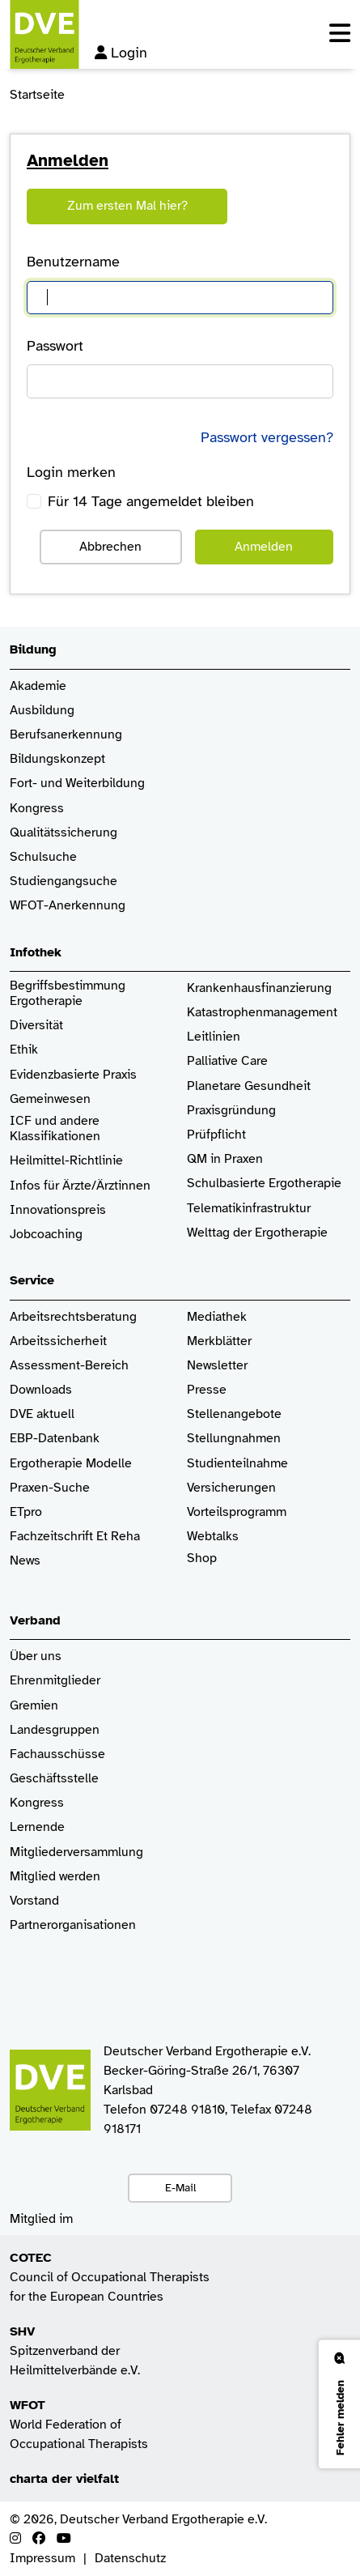 This screenshot has width=360, height=2576. I want to click on Mediathek, so click(217, 1317).